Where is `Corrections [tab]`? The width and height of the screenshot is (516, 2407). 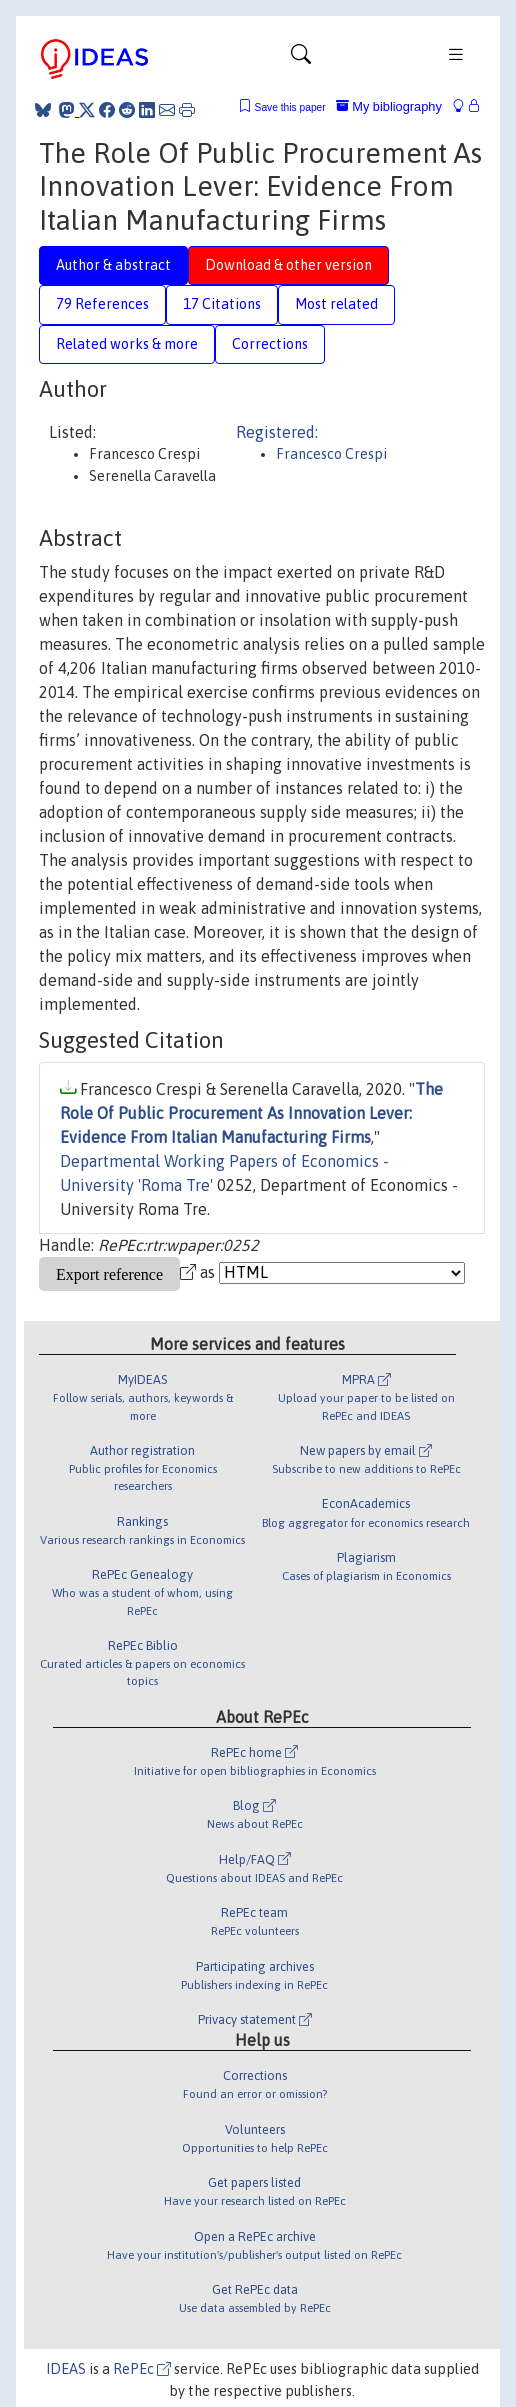
Corrections [tab] is located at coordinates (270, 344).